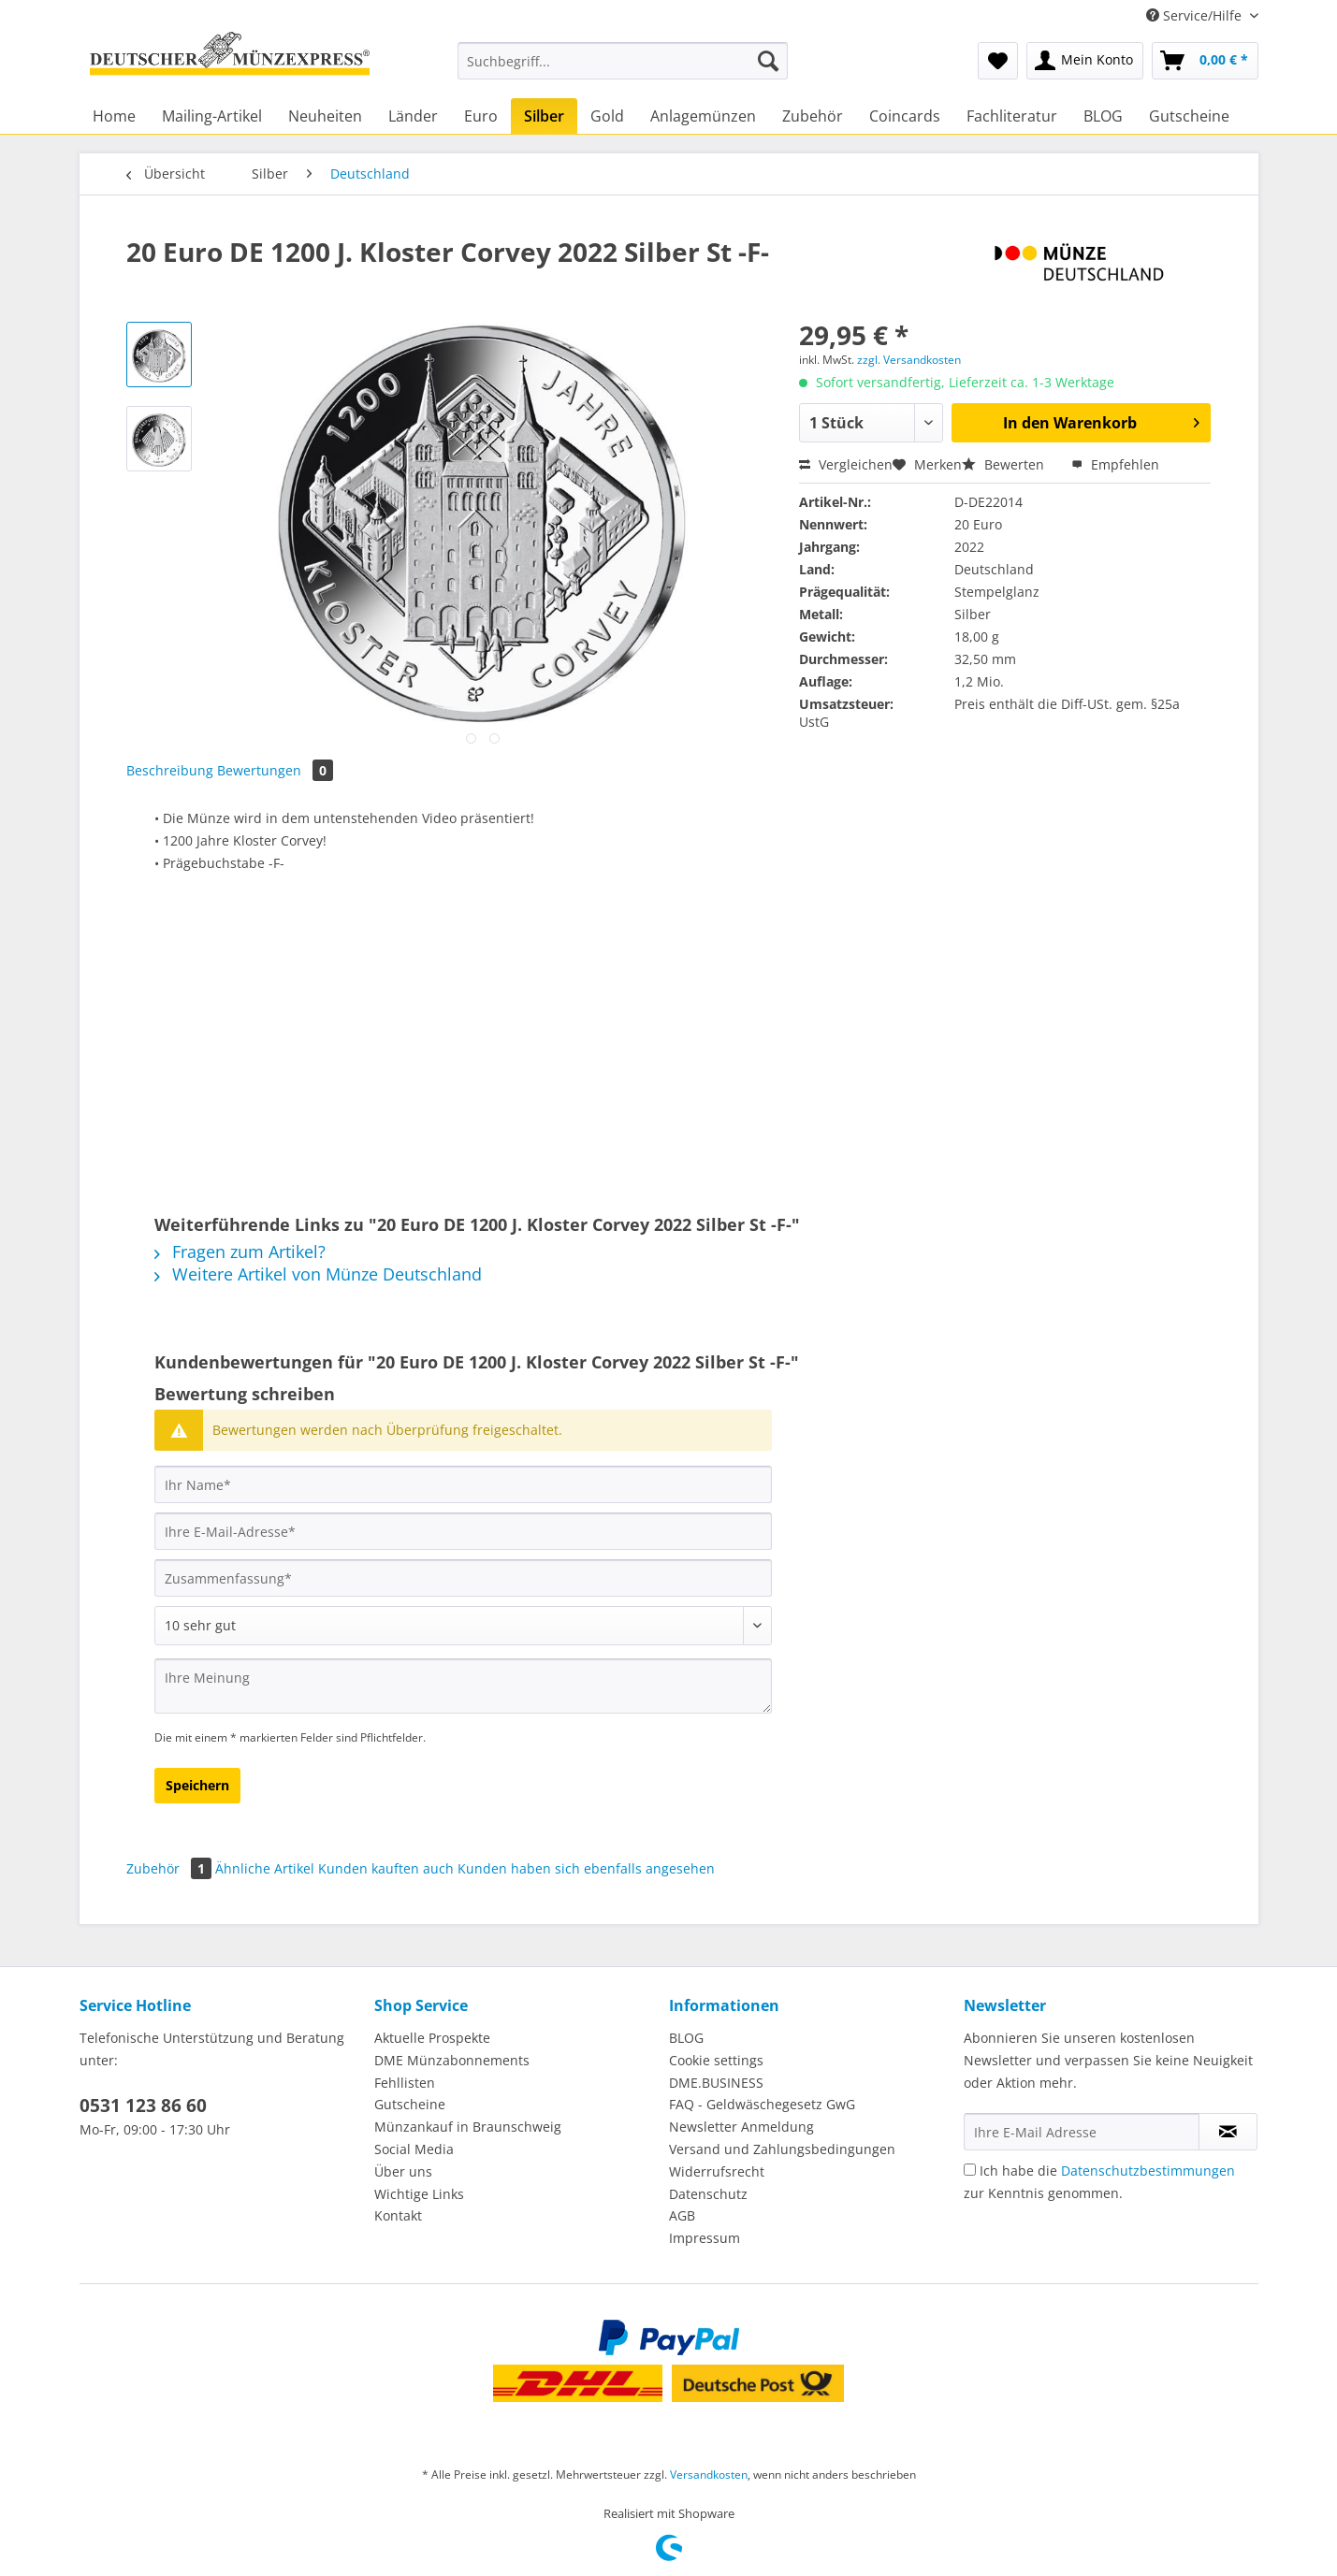  What do you see at coordinates (413, 116) in the screenshot?
I see `[Länder]` at bounding box center [413, 116].